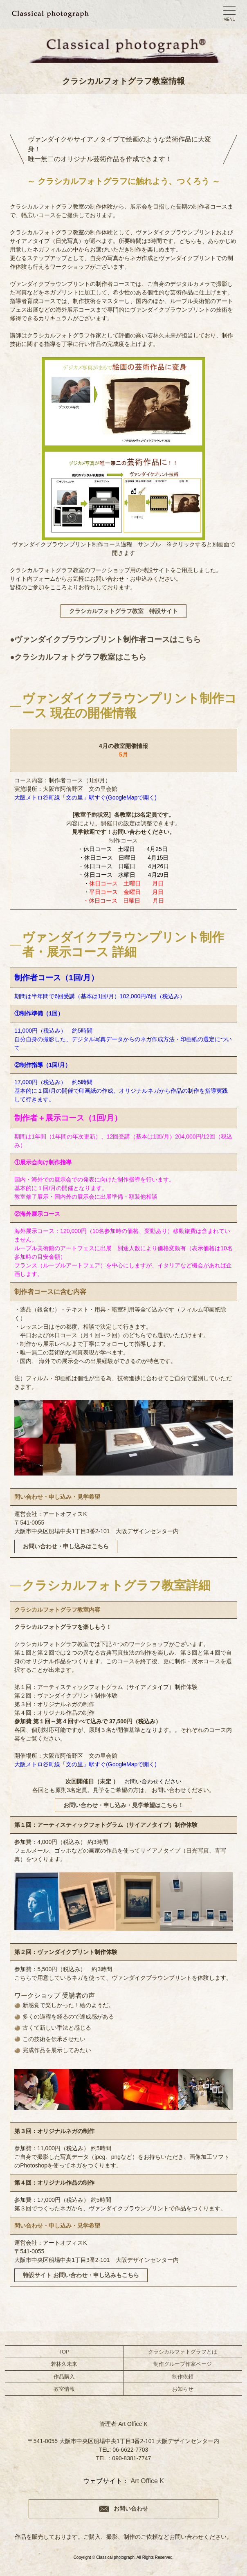 This screenshot has width=247, height=2576. I want to click on お問い合わせ・申し込みはこちら, so click(66, 1546).